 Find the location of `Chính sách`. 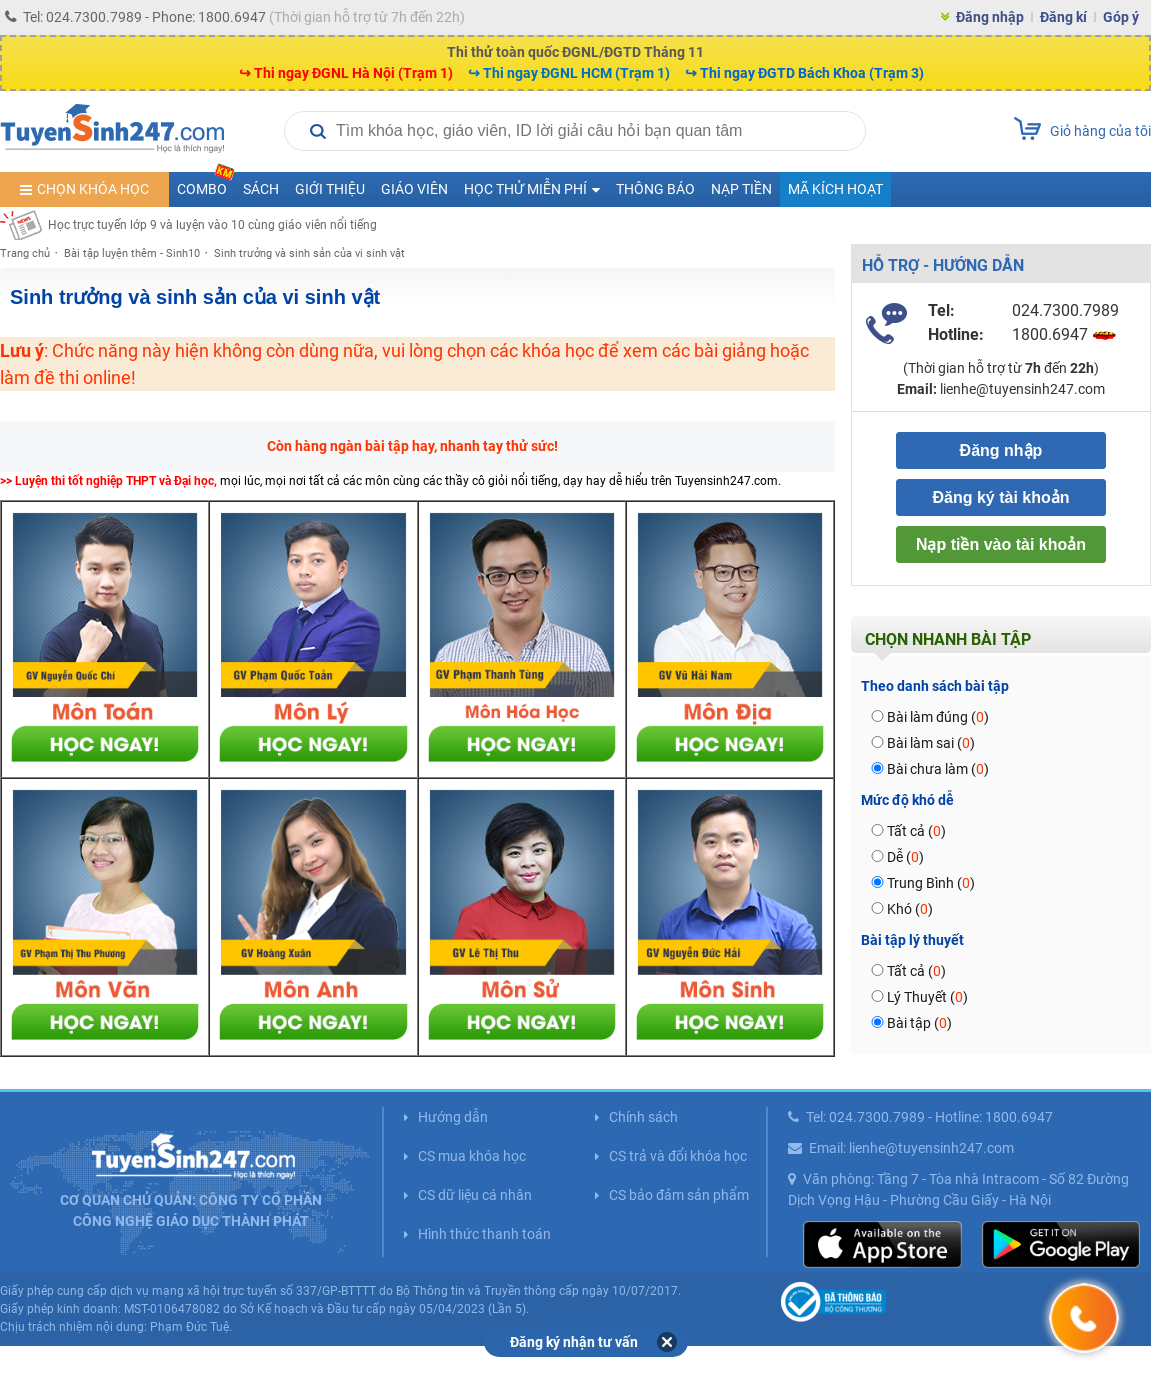

Chính sách is located at coordinates (643, 1117).